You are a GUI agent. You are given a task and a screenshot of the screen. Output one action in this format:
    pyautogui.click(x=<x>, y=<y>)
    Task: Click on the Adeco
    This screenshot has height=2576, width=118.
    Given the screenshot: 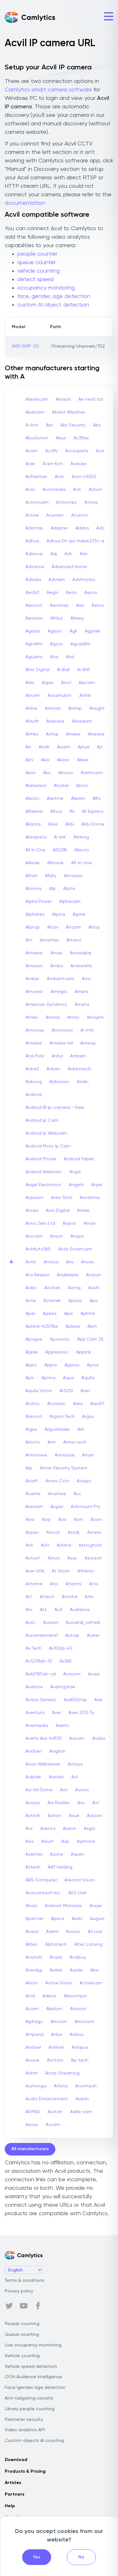 What is the action you would take?
    pyautogui.click(x=49, y=1996)
    